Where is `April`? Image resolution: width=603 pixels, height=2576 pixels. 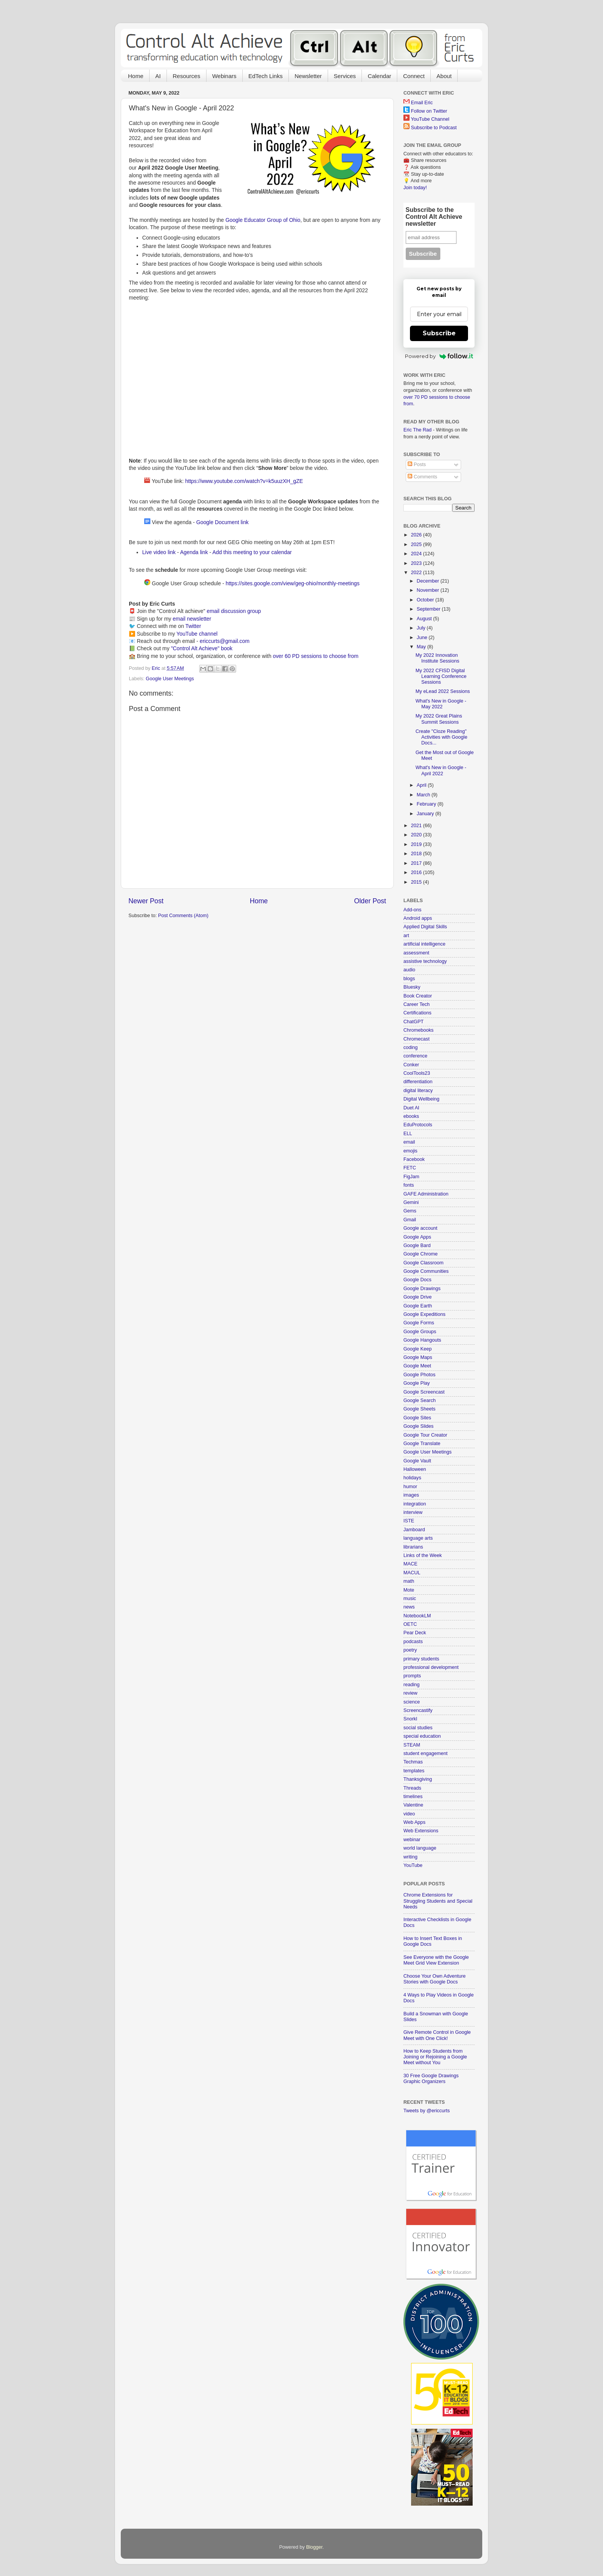
April is located at coordinates (422, 785).